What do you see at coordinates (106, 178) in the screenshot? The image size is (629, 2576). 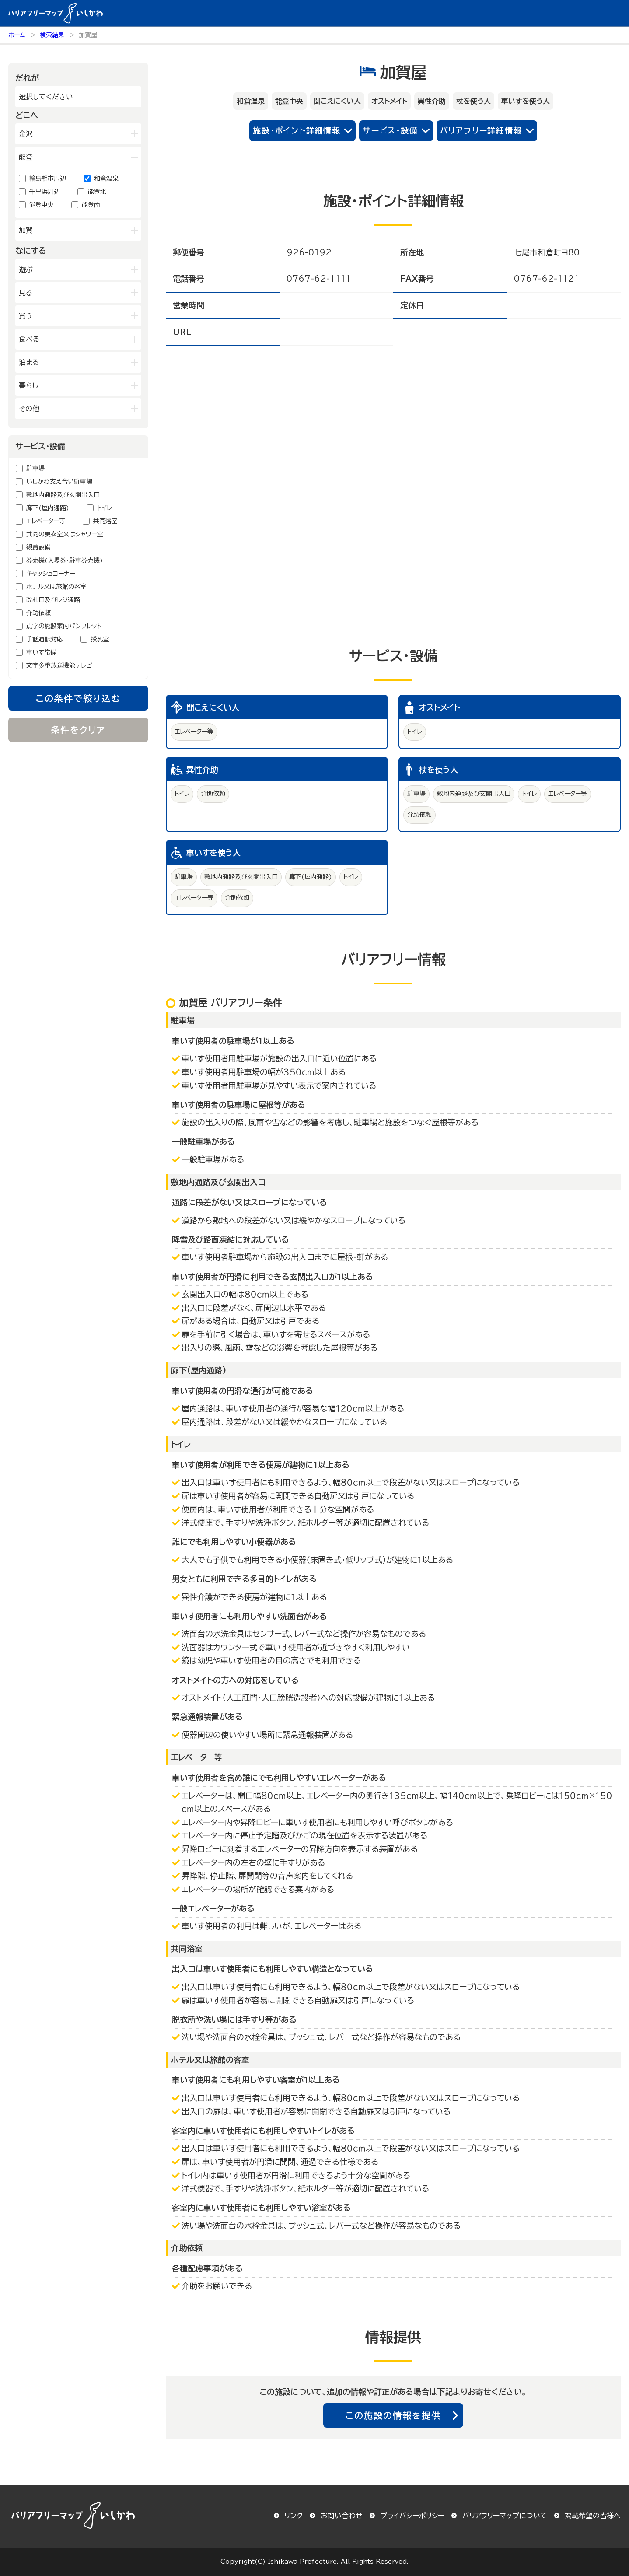 I see `和倉温泉` at bounding box center [106, 178].